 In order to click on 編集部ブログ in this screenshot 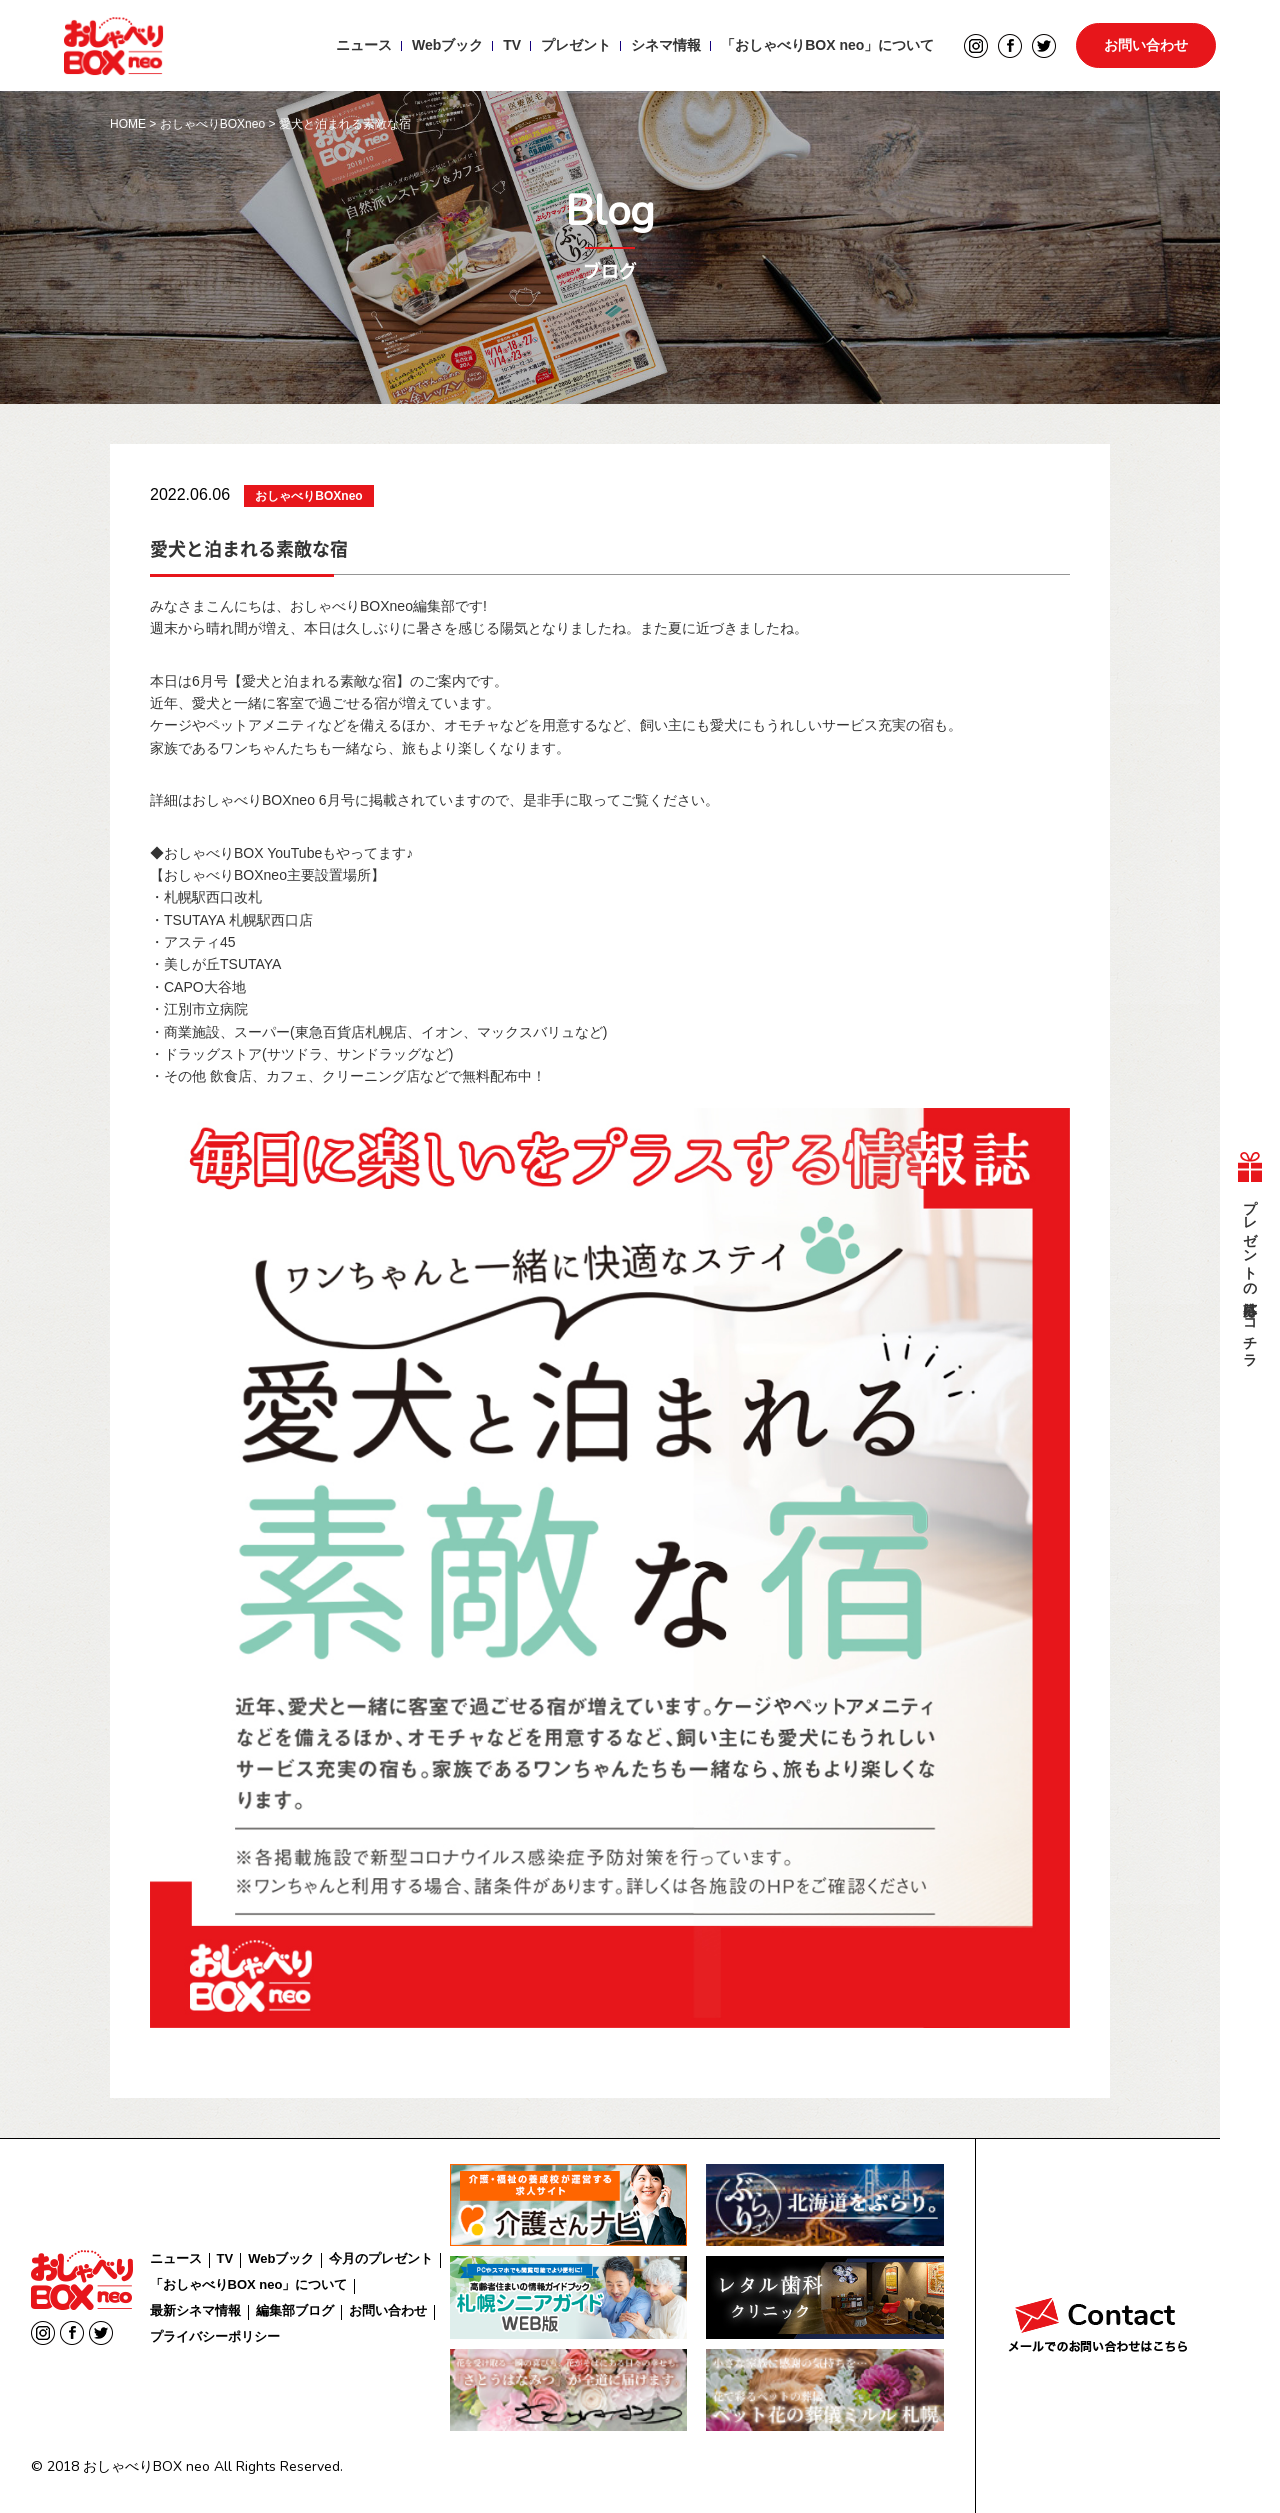, I will do `click(295, 2310)`.